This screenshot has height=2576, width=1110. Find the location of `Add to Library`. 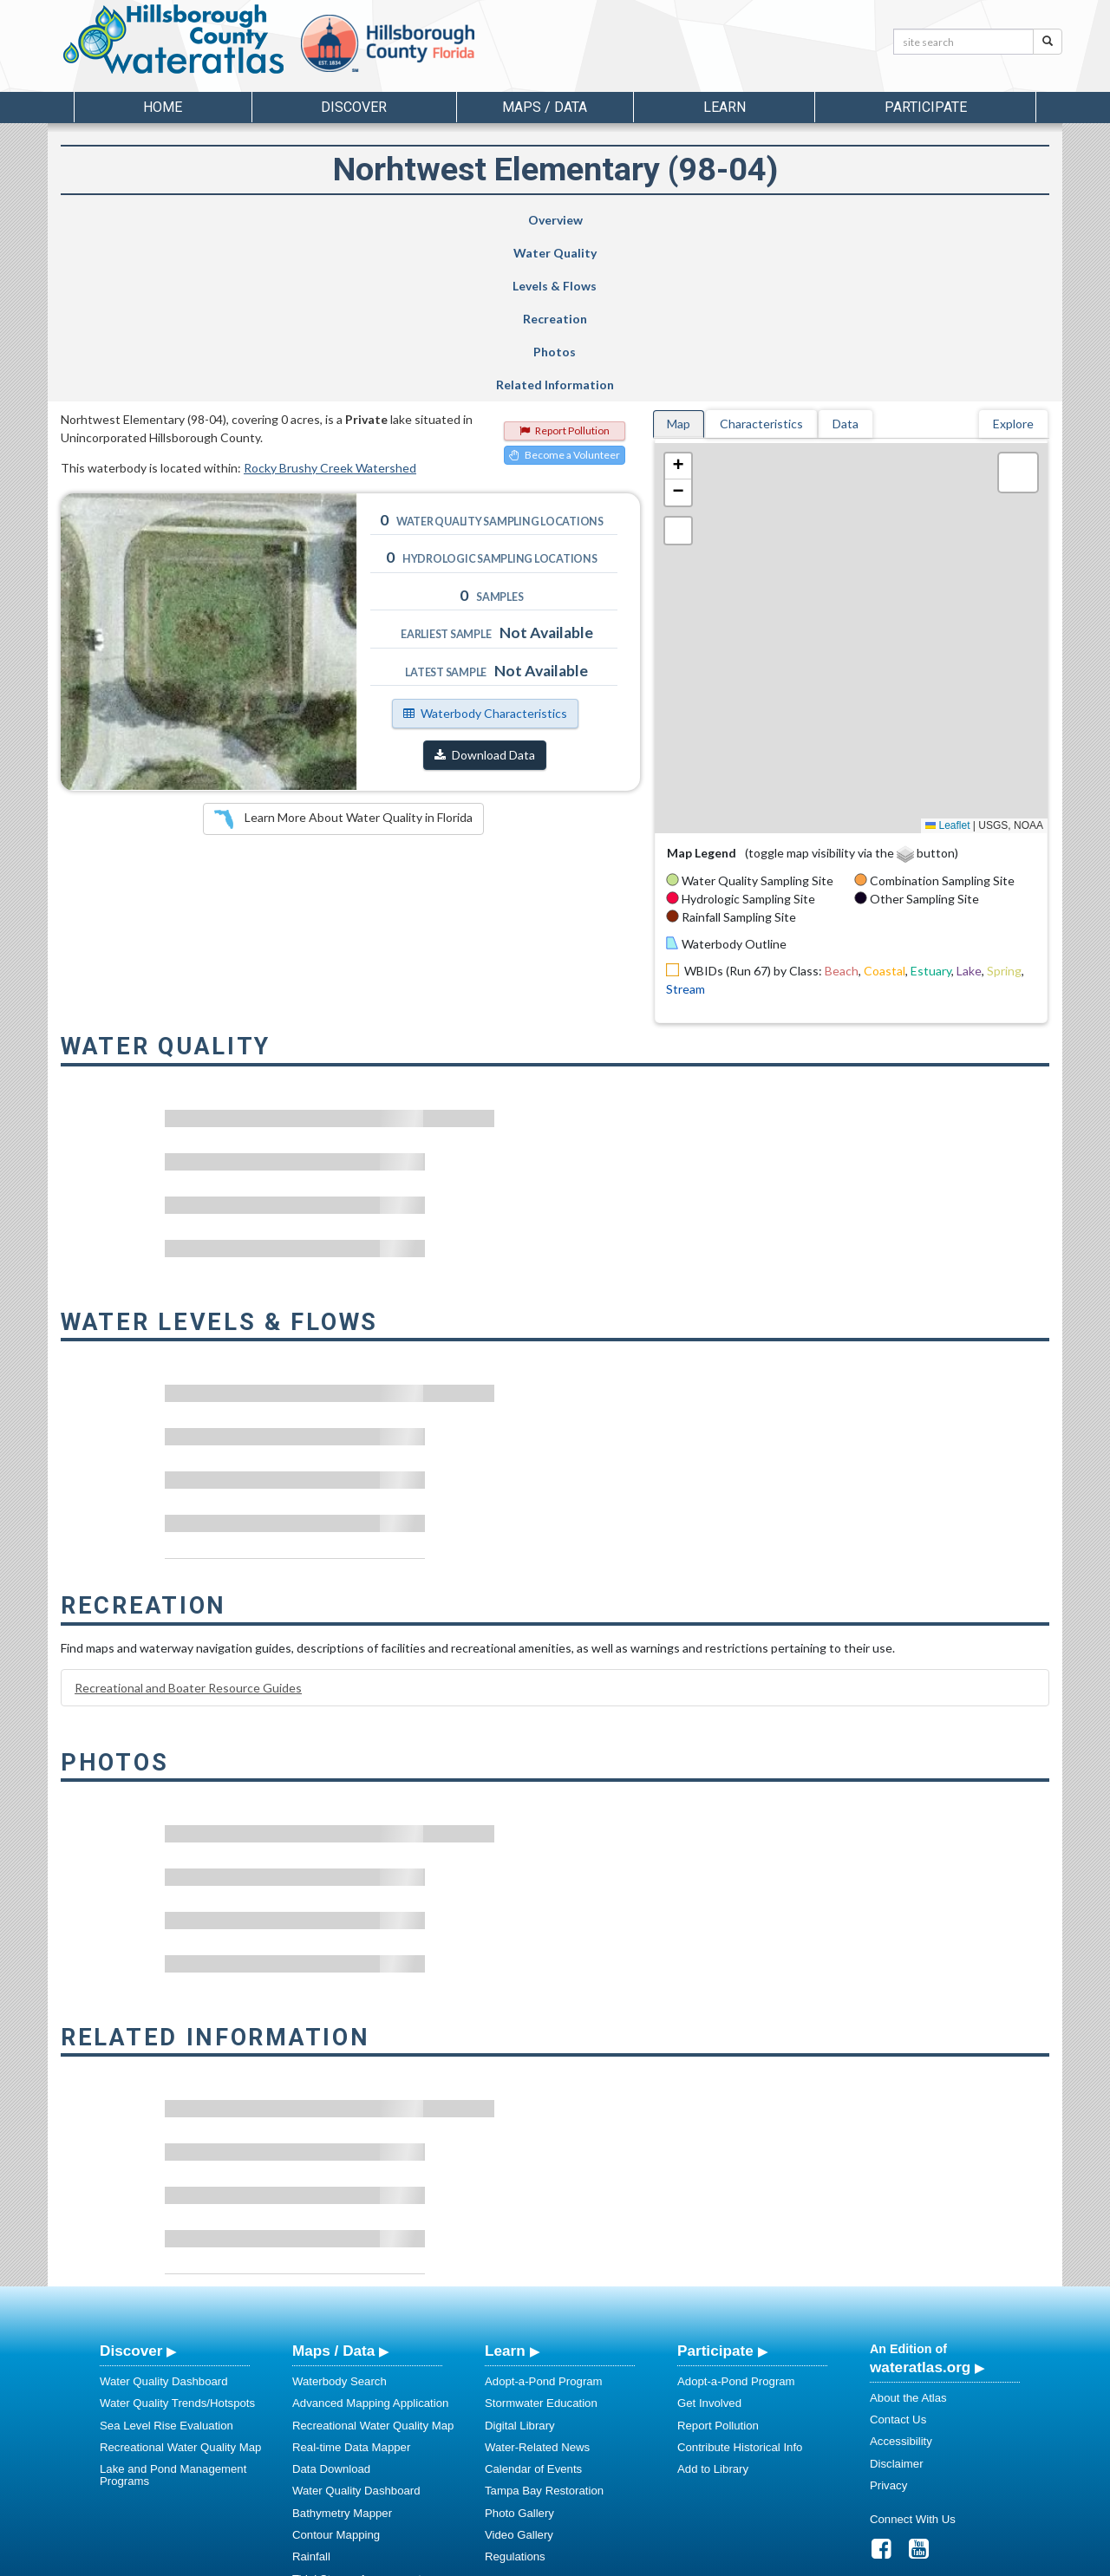

Add to Library is located at coordinates (712, 2304).